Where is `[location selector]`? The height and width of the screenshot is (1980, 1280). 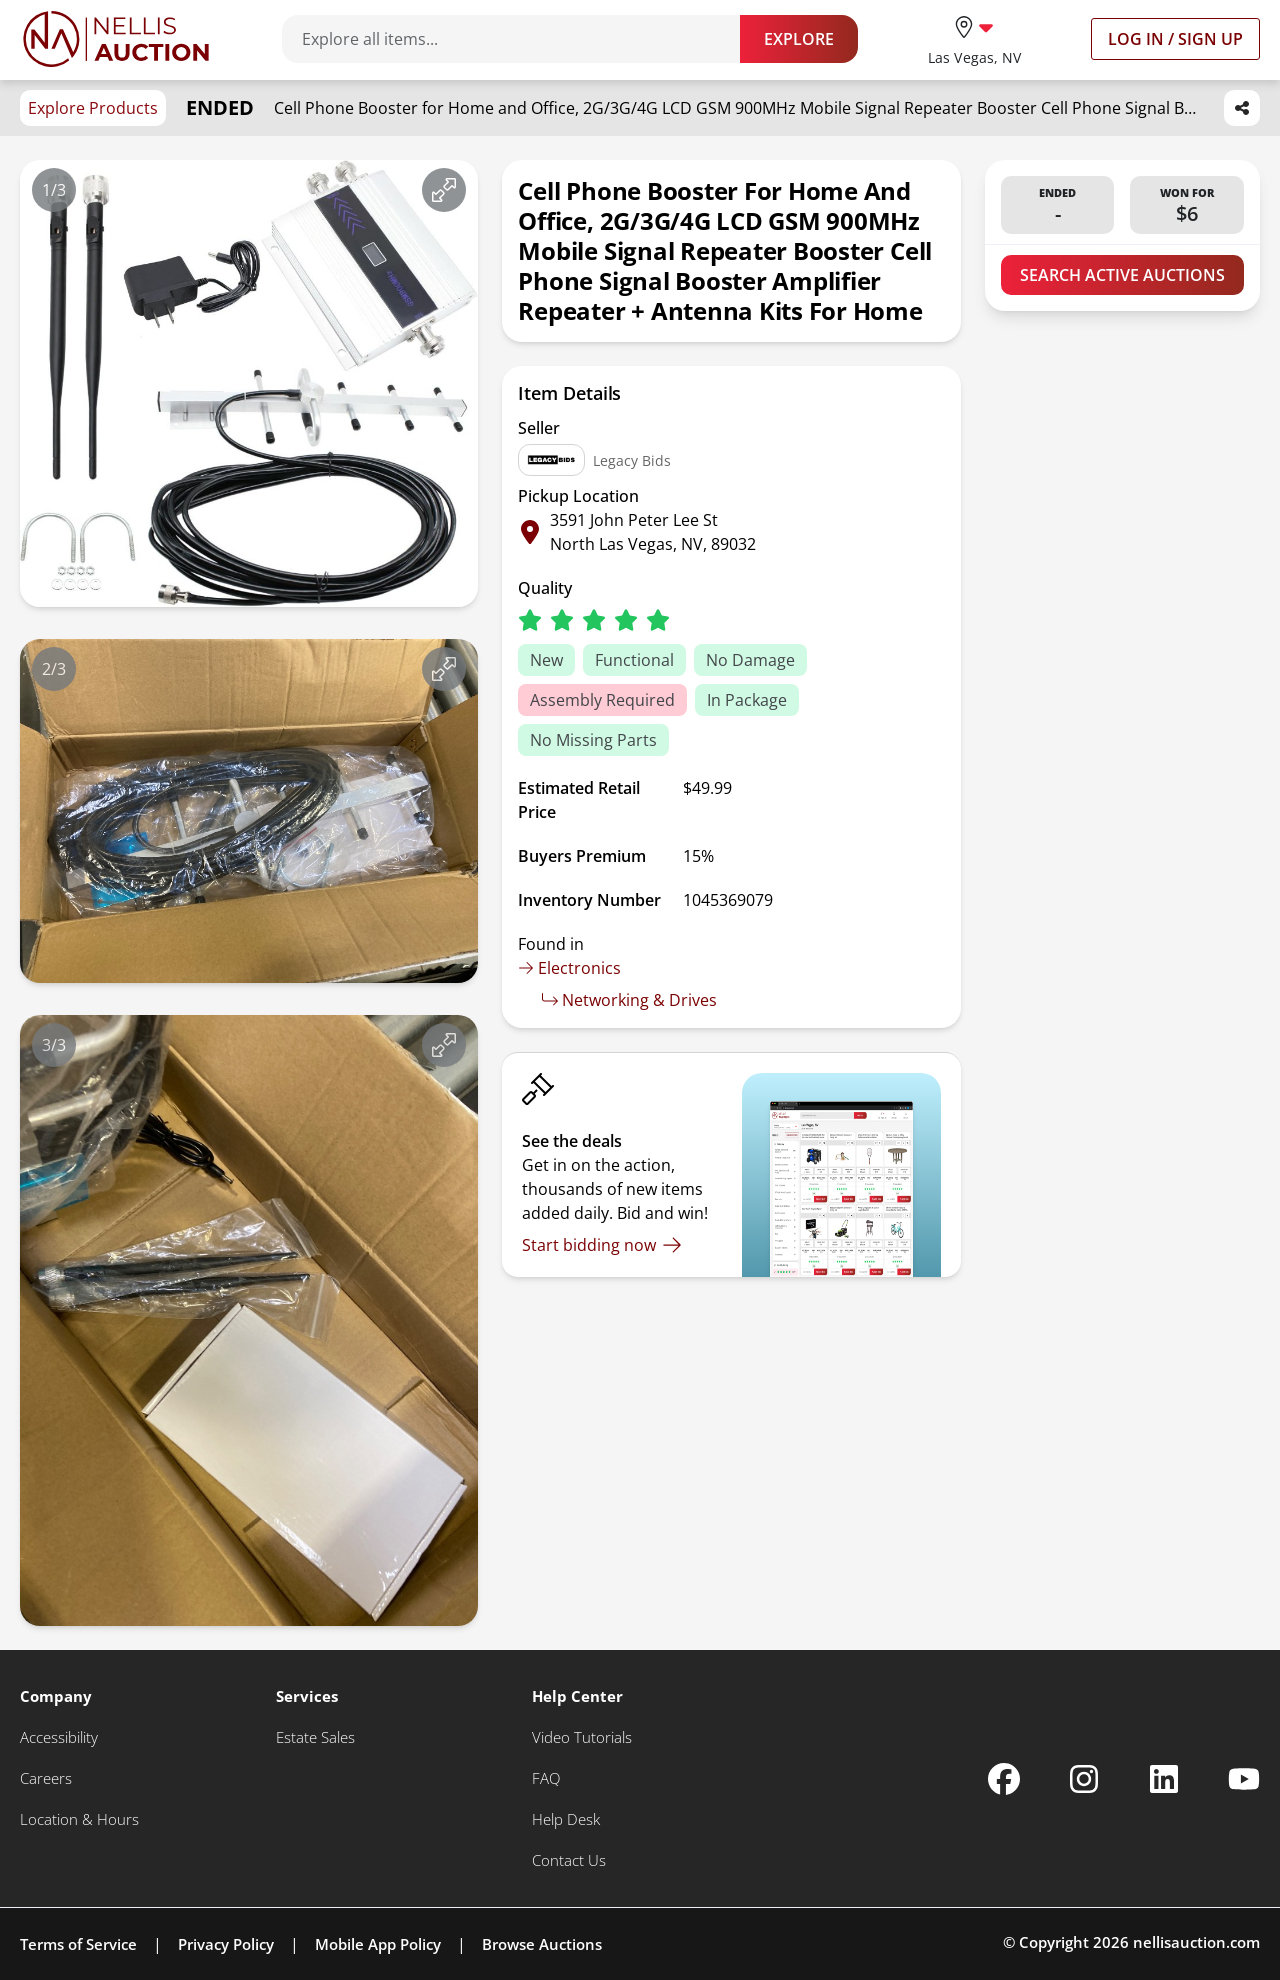 [location selector] is located at coordinates (974, 38).